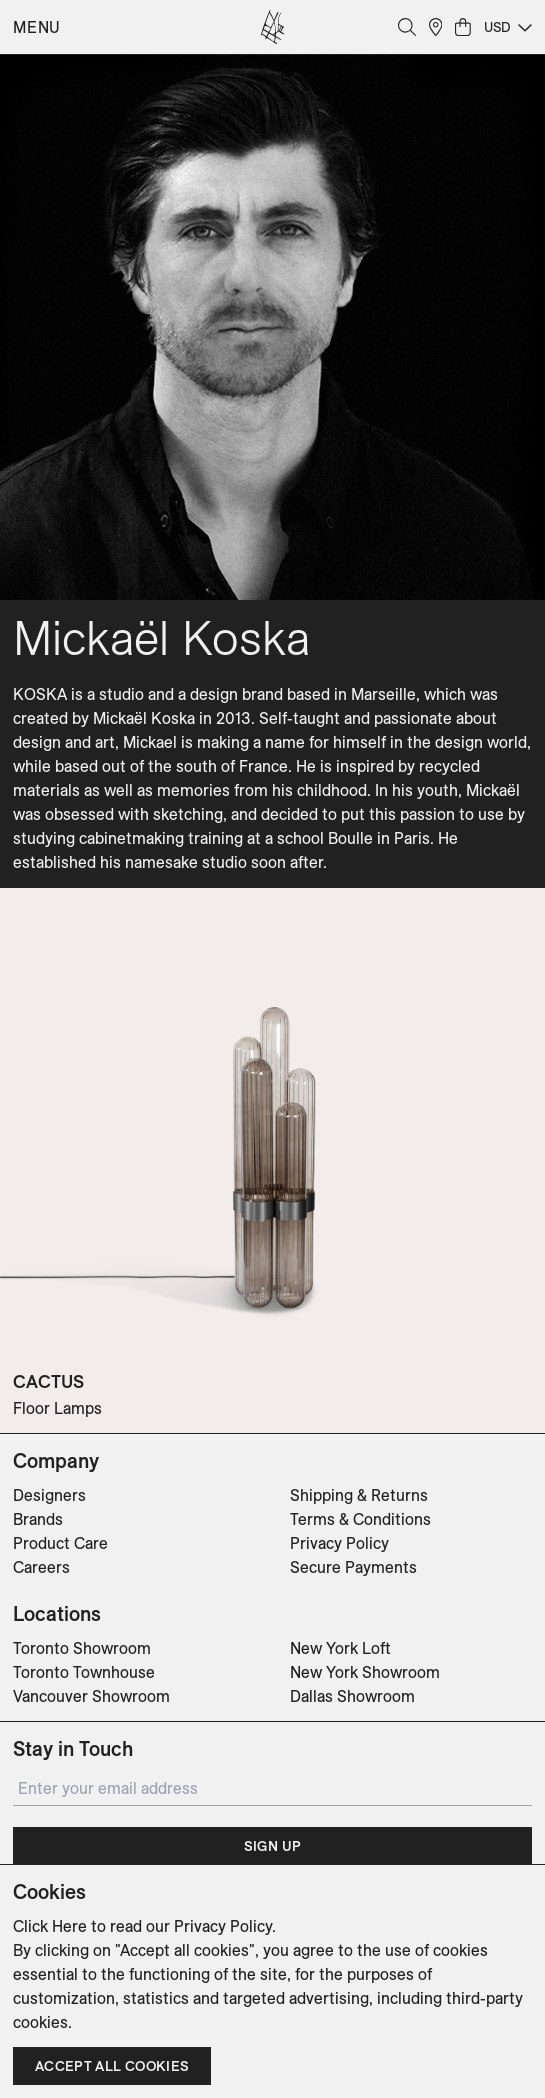 The height and width of the screenshot is (2098, 545). I want to click on Toronto Townhouse, so click(84, 1672).